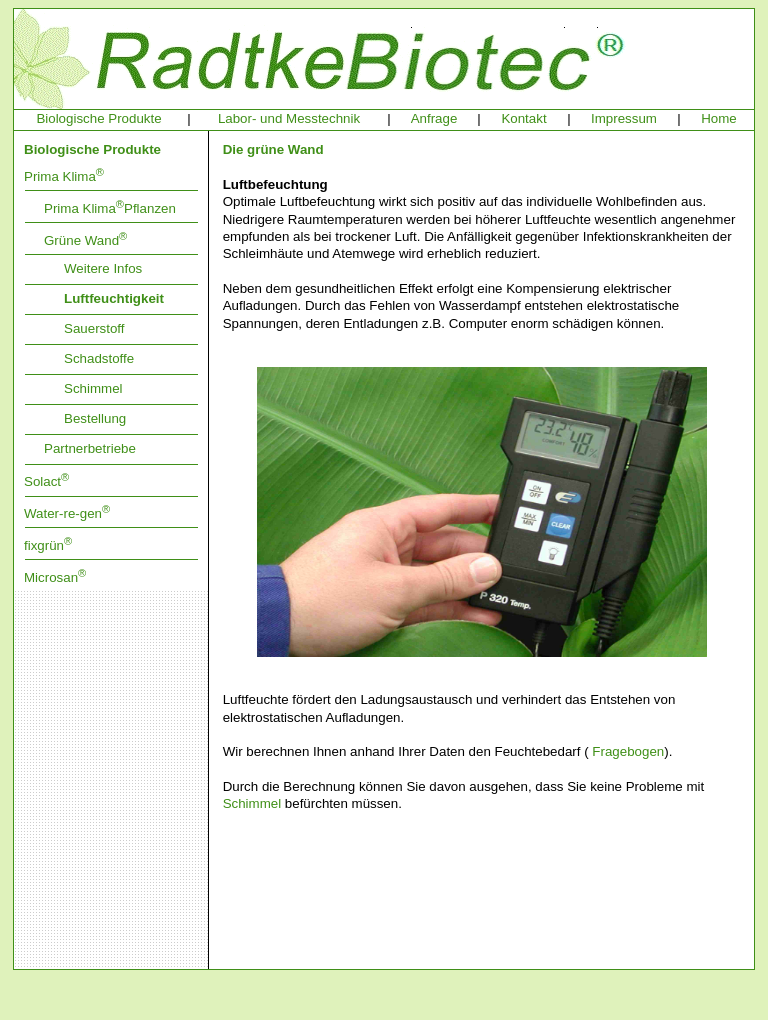 The width and height of the screenshot is (768, 1020). I want to click on Sauerstoff, so click(94, 328).